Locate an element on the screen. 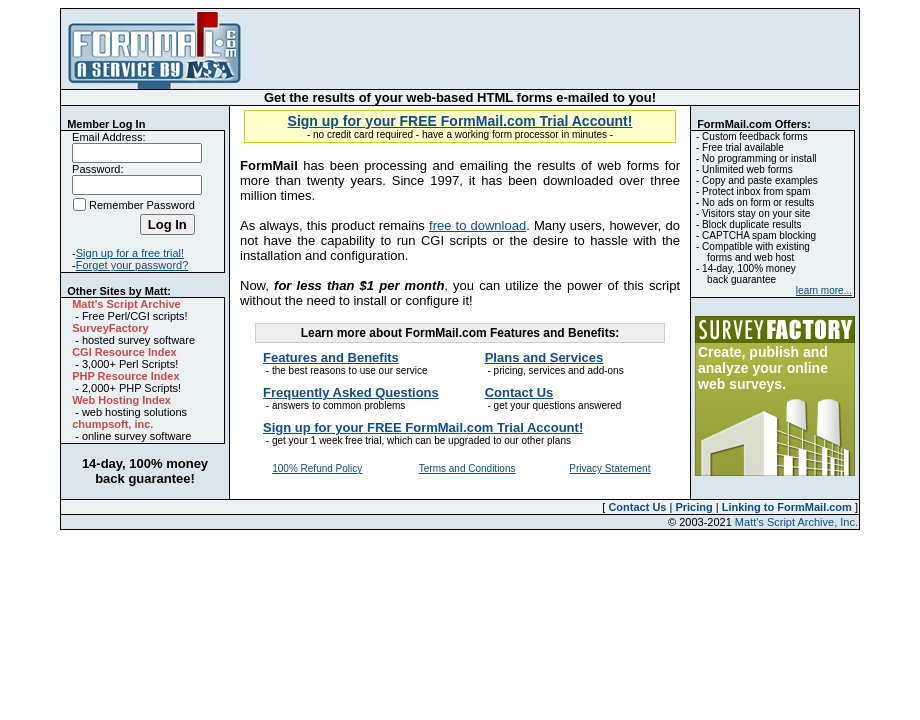  free to download is located at coordinates (477, 225).